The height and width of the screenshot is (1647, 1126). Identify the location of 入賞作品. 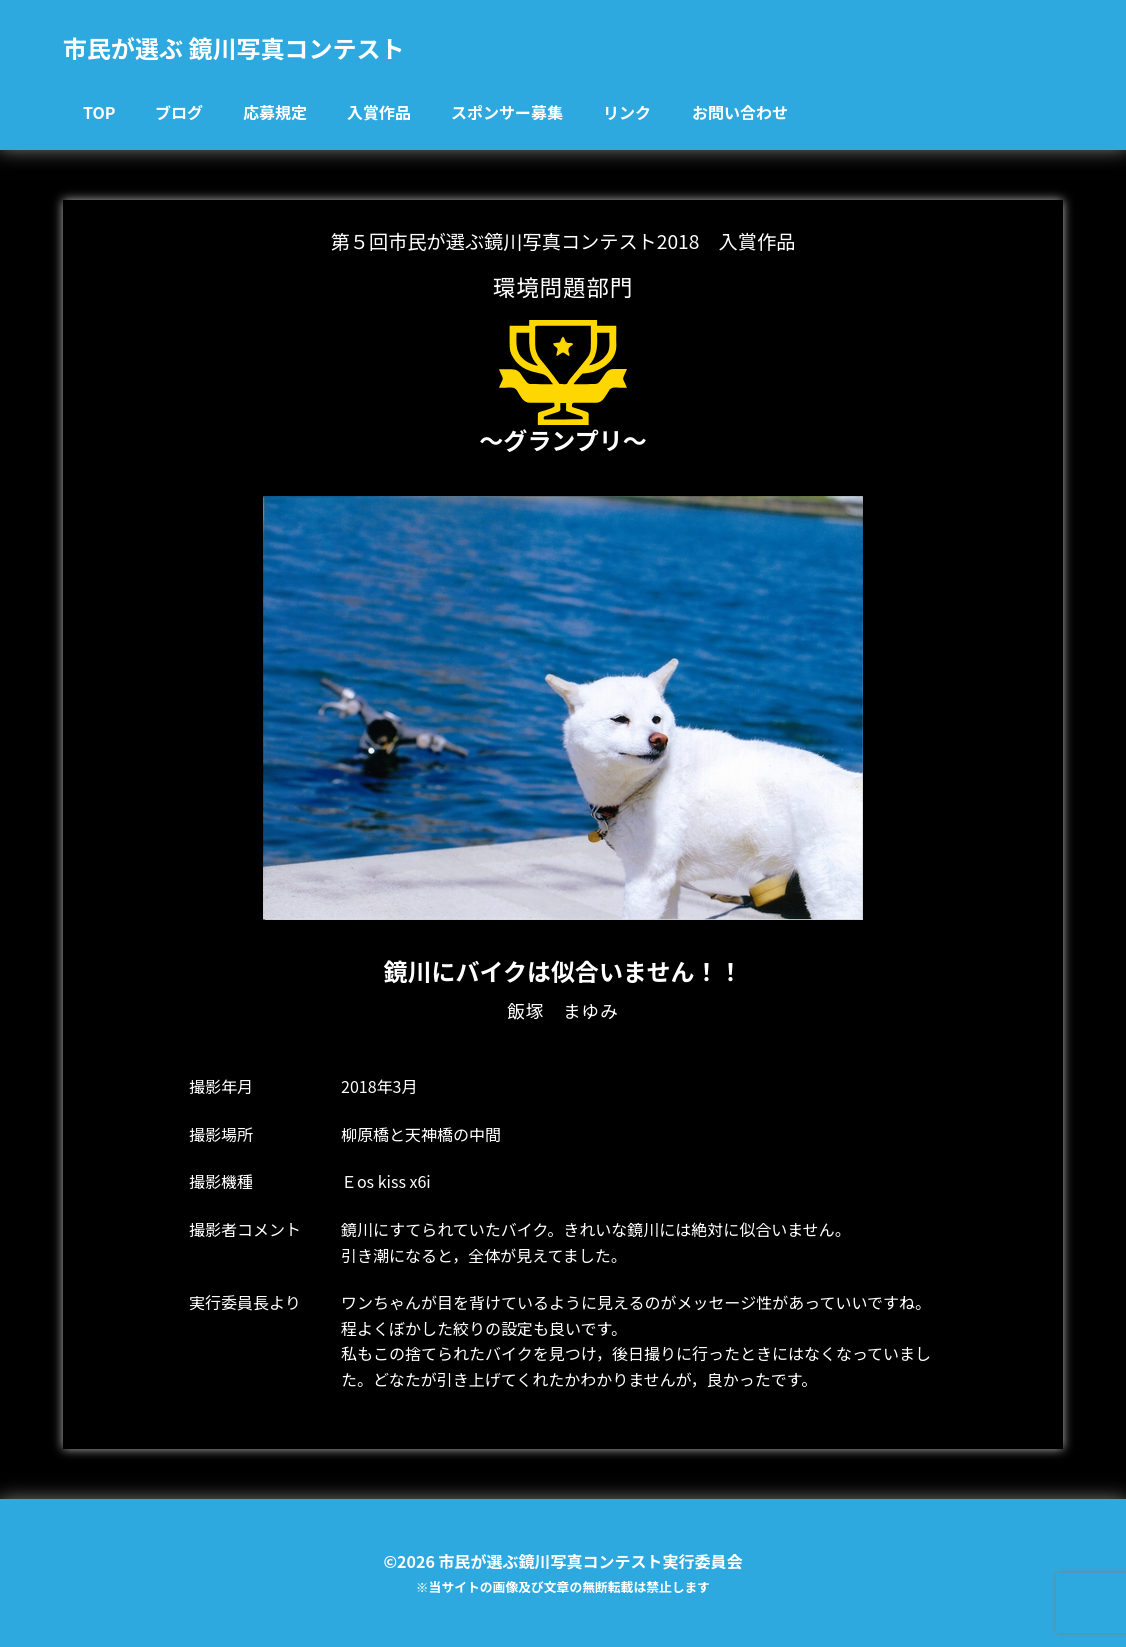
(379, 112).